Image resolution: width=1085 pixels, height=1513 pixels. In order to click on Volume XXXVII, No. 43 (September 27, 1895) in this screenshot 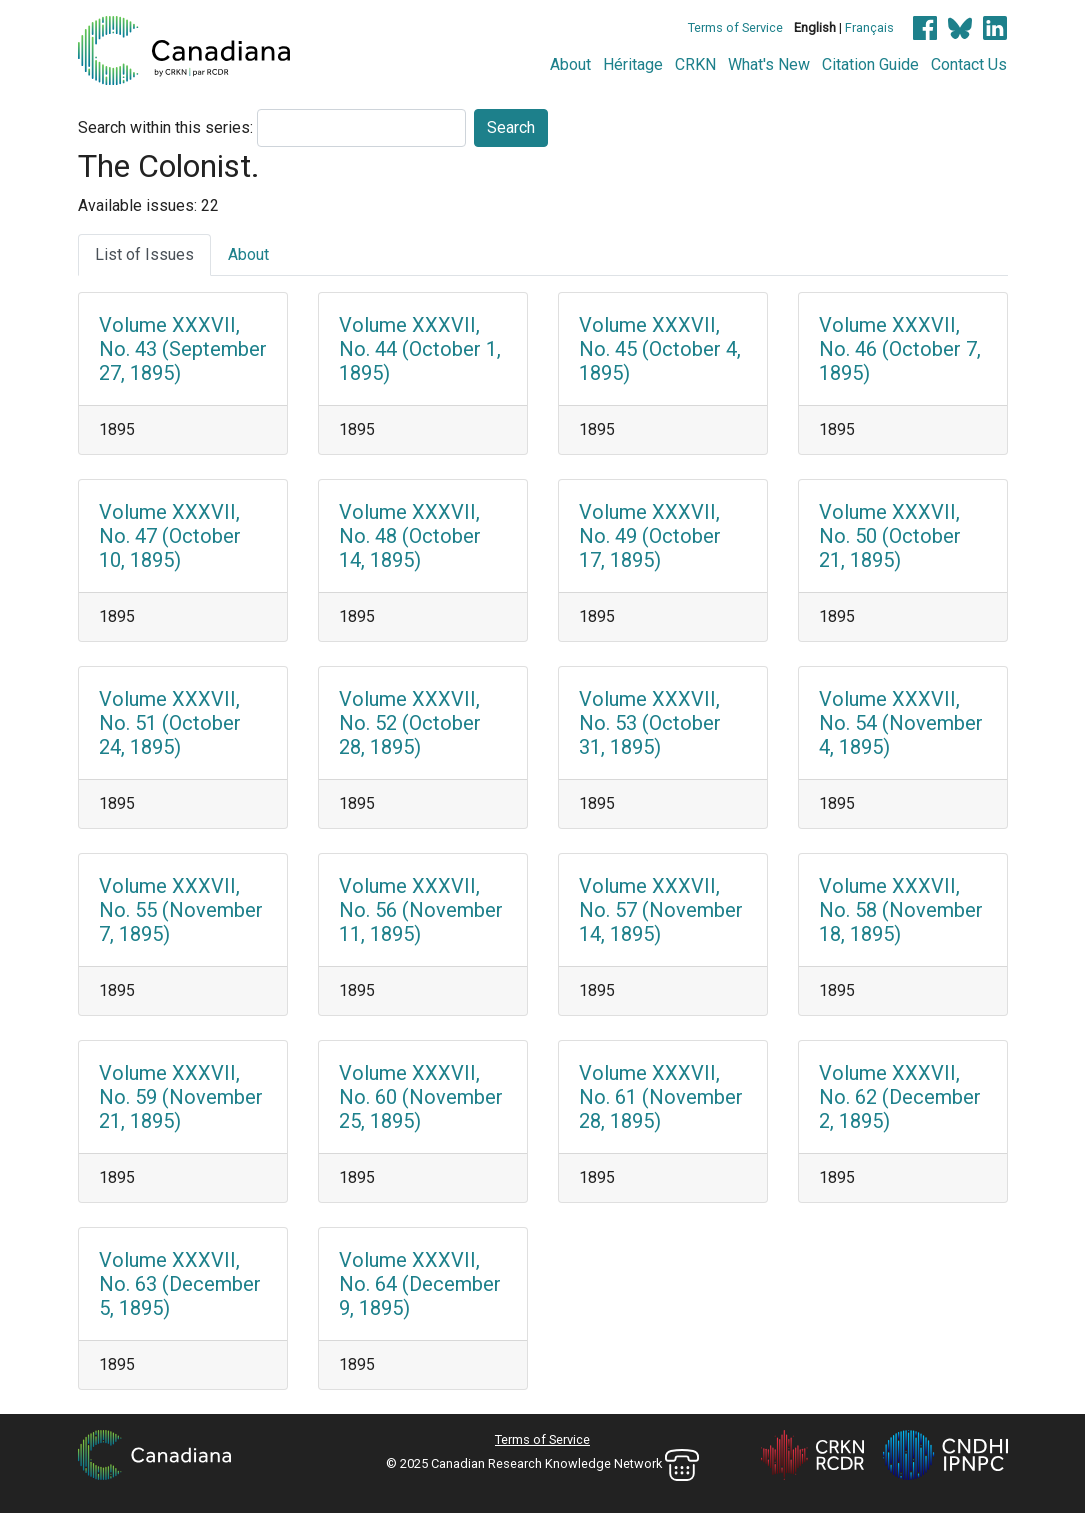, I will do `click(183, 349)`.